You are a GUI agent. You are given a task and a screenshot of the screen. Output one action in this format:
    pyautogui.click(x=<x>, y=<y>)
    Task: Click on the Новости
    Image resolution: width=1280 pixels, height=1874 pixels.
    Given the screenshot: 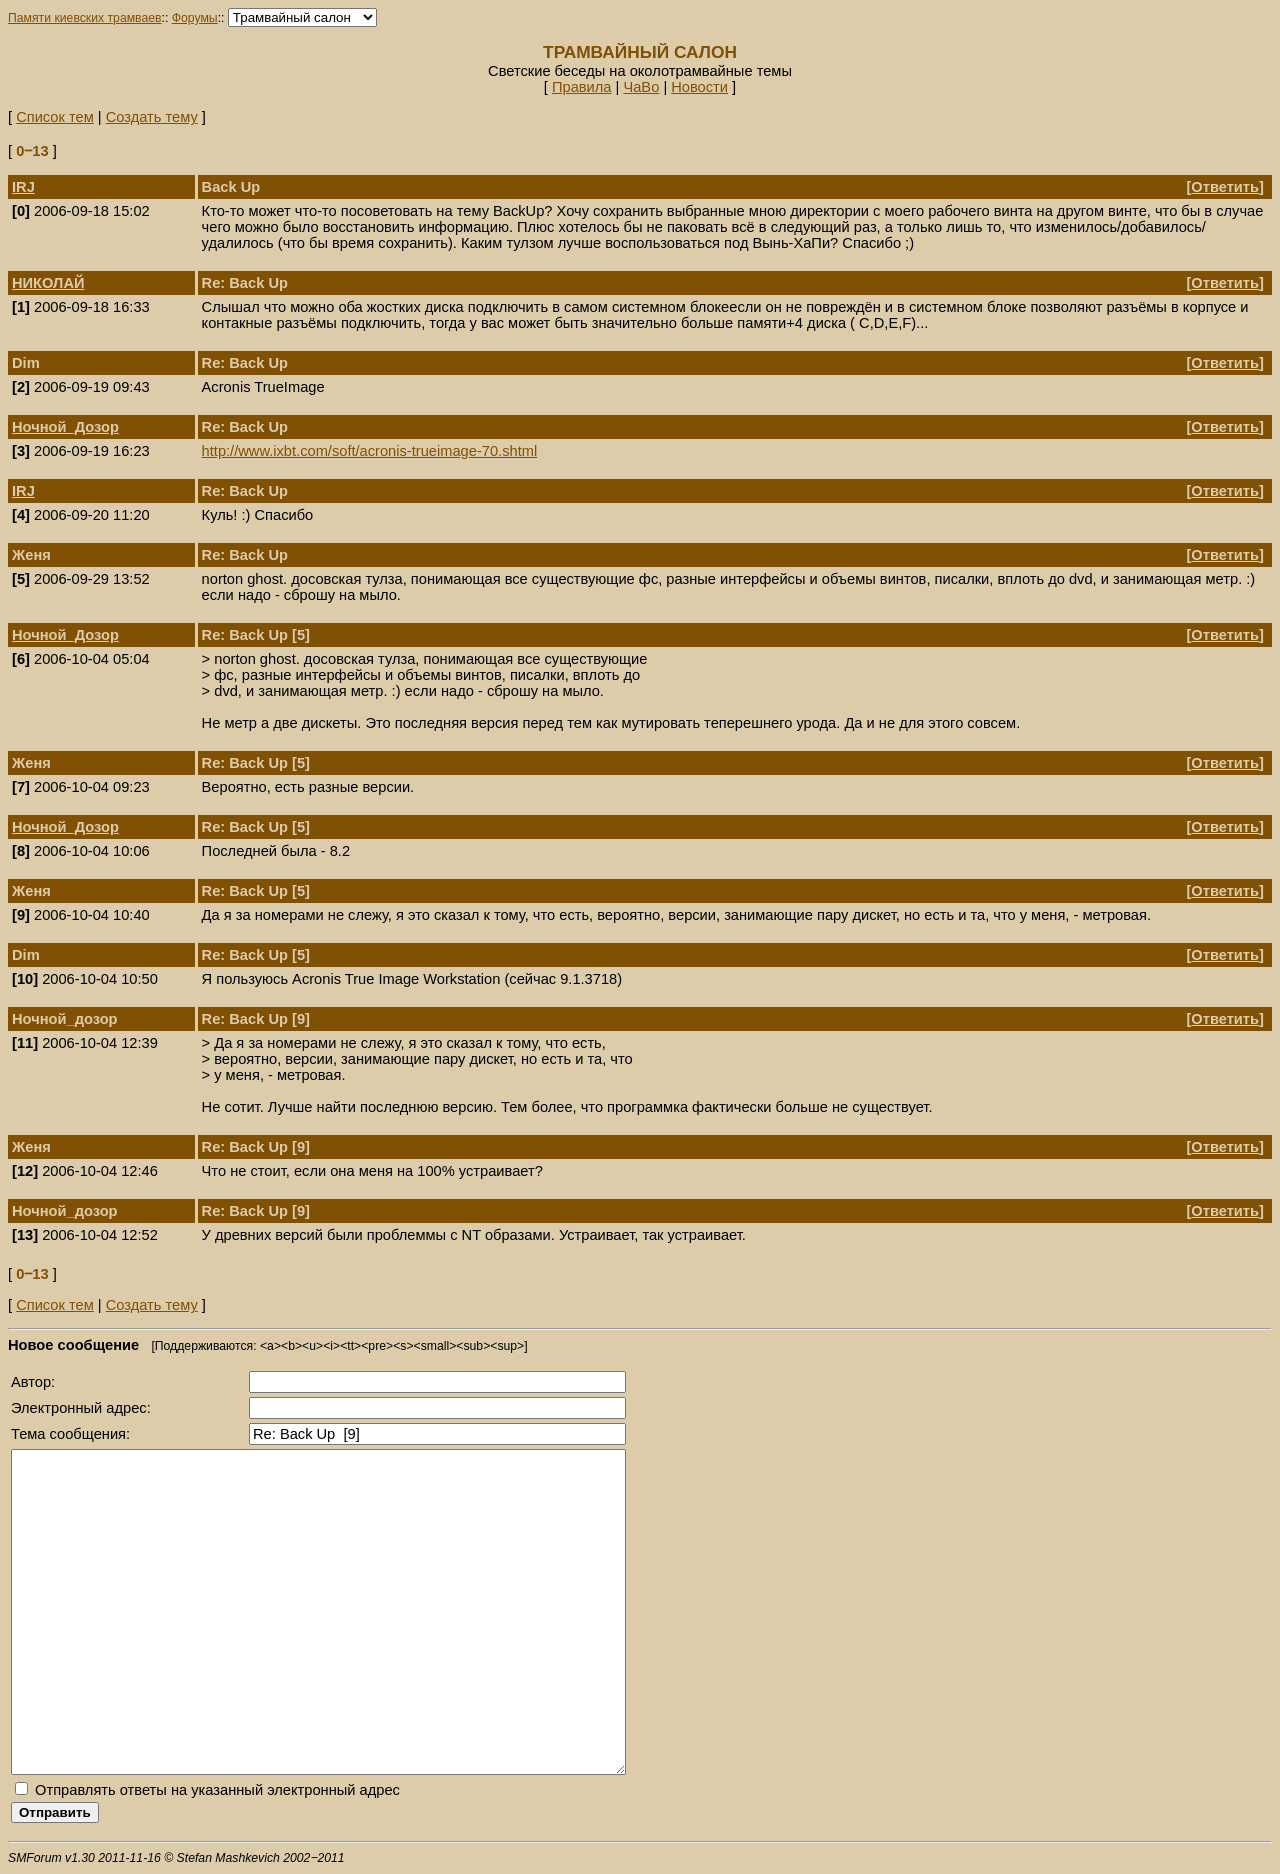 What is the action you would take?
    pyautogui.click(x=699, y=87)
    